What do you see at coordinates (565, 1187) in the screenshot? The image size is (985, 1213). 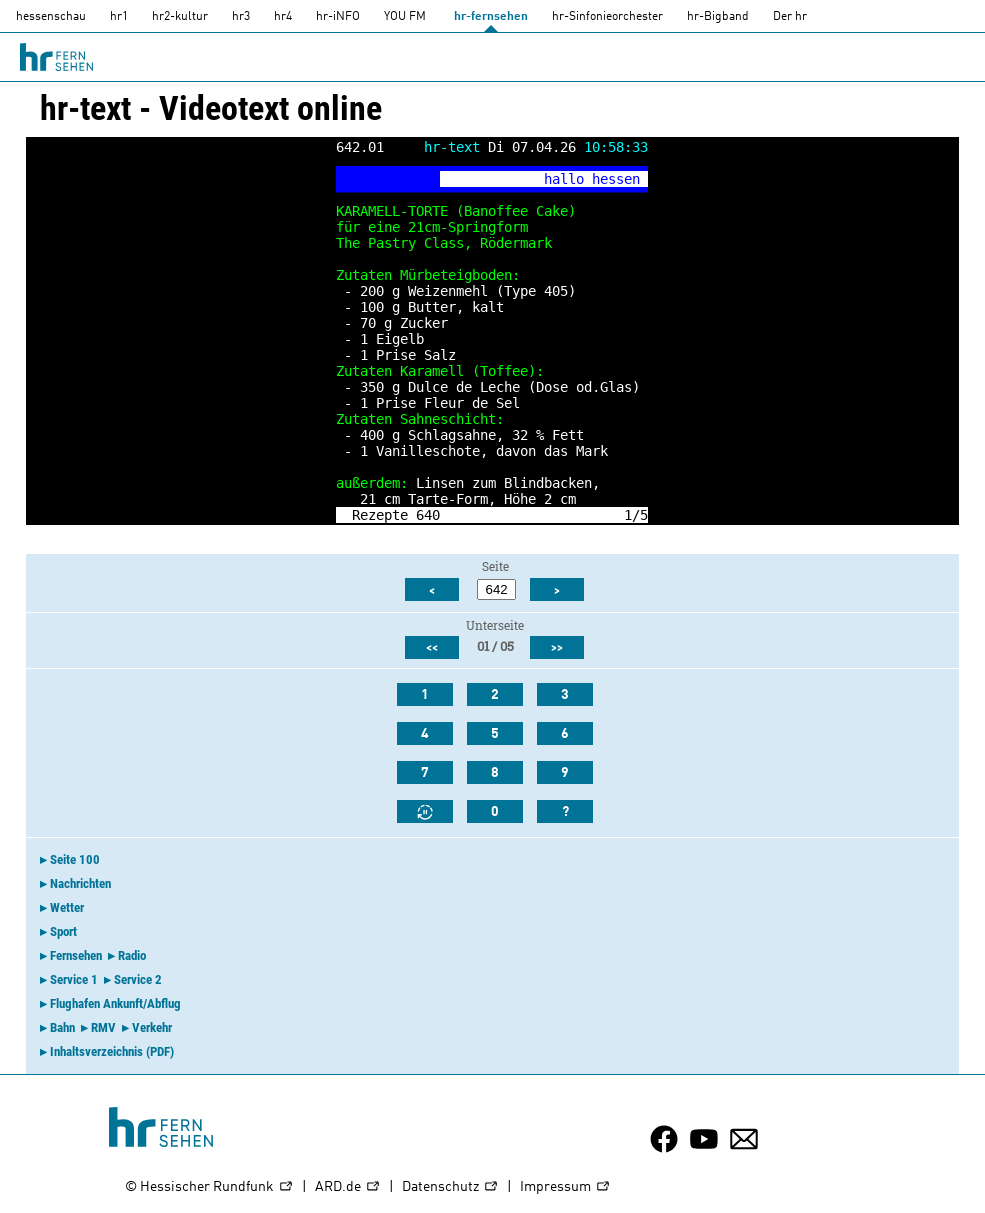 I see `Impressum` at bounding box center [565, 1187].